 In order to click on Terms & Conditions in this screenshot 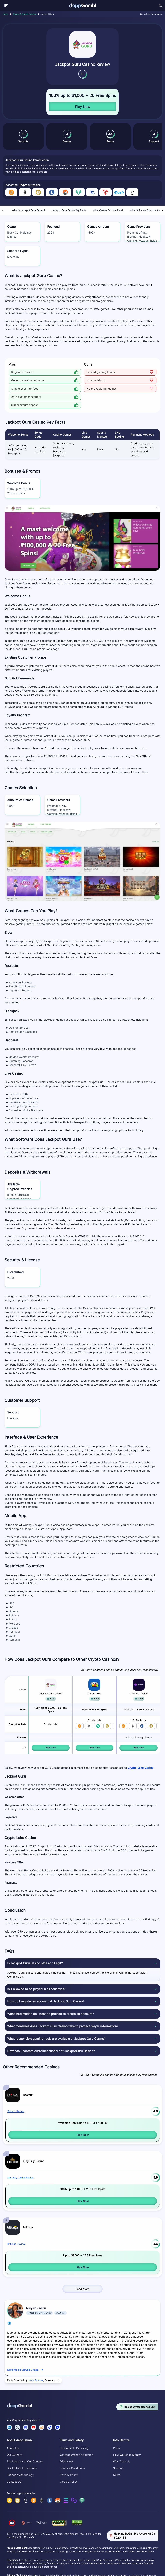, I will do `click(72, 2468)`.